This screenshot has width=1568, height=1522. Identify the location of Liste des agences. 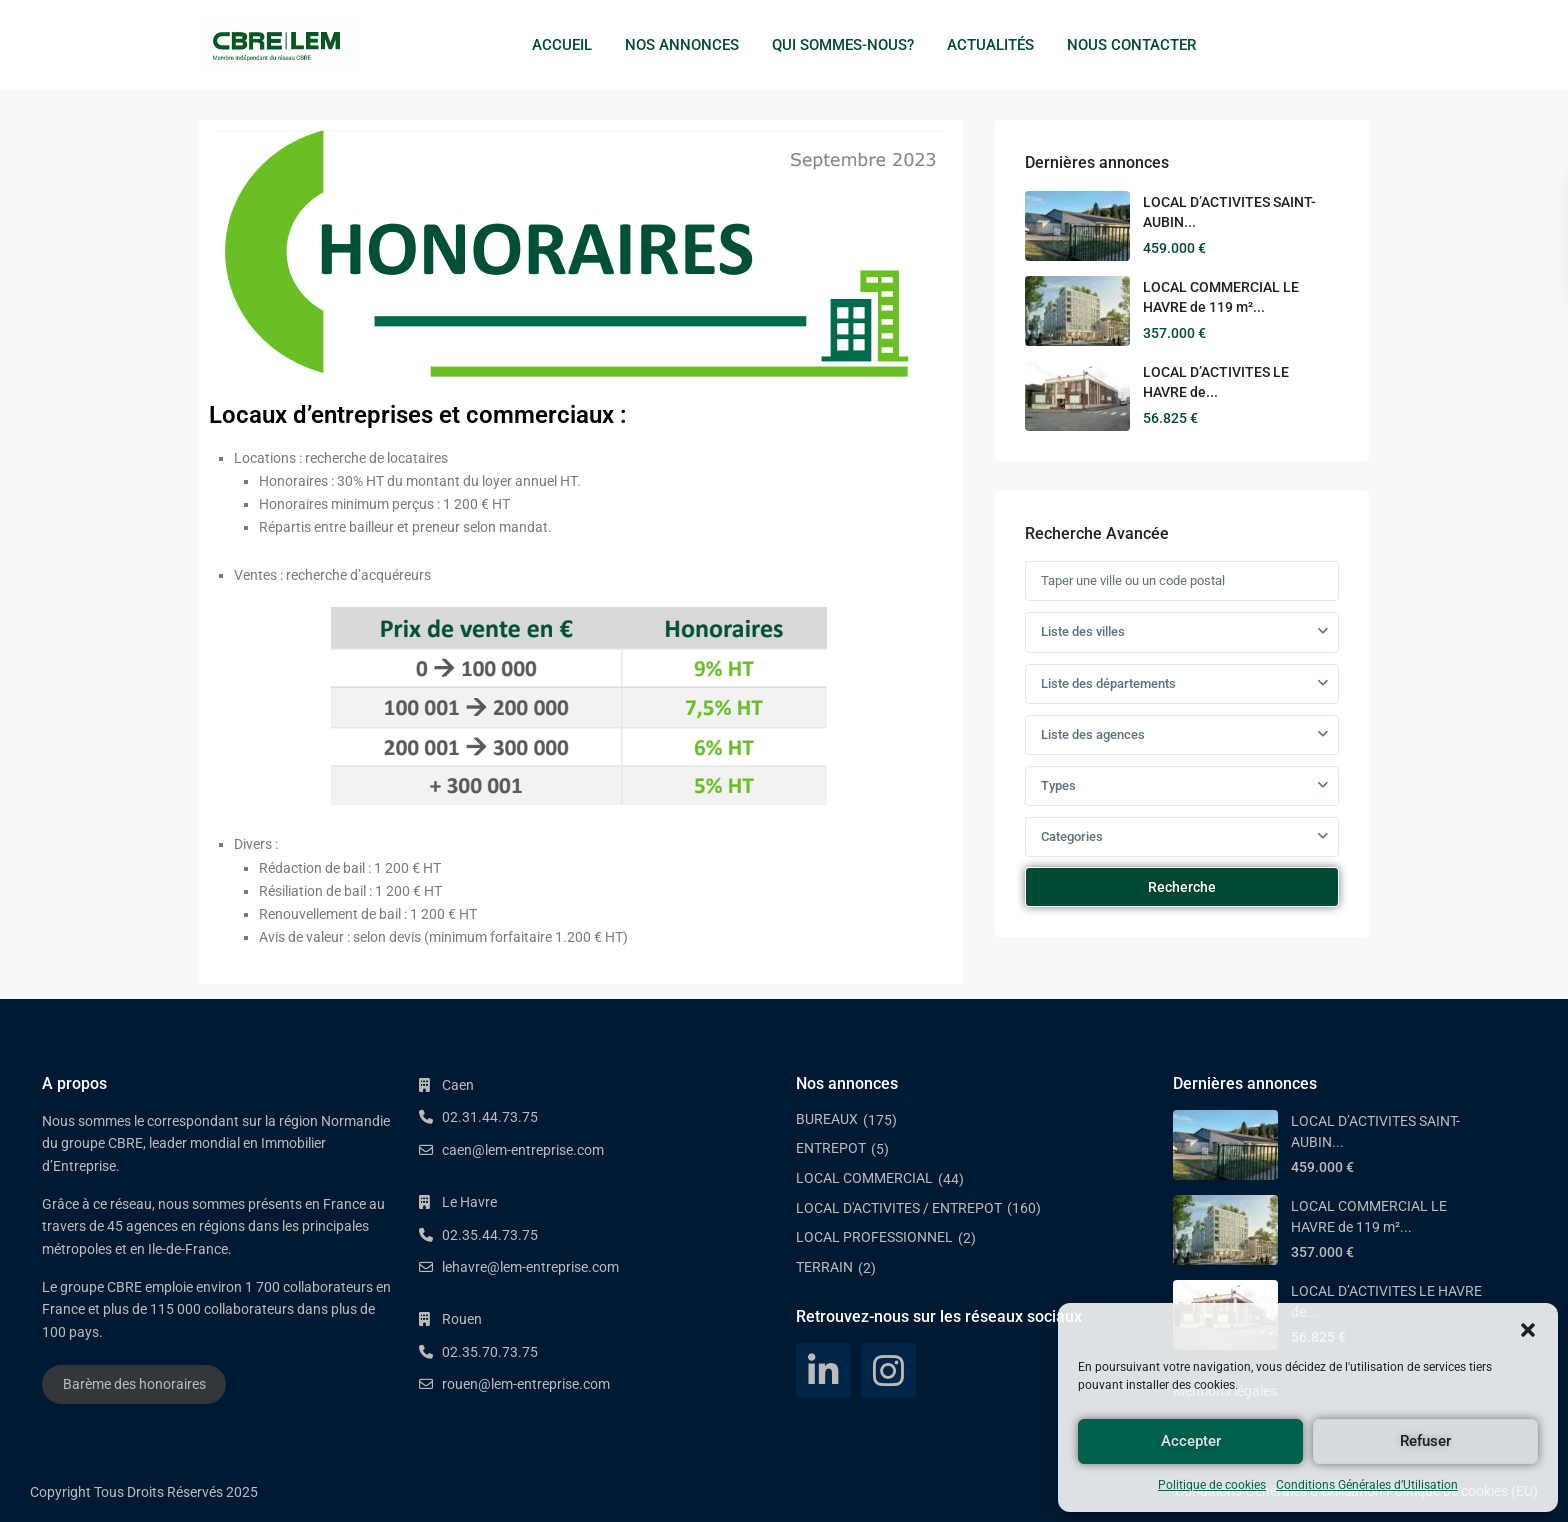
(1093, 734).